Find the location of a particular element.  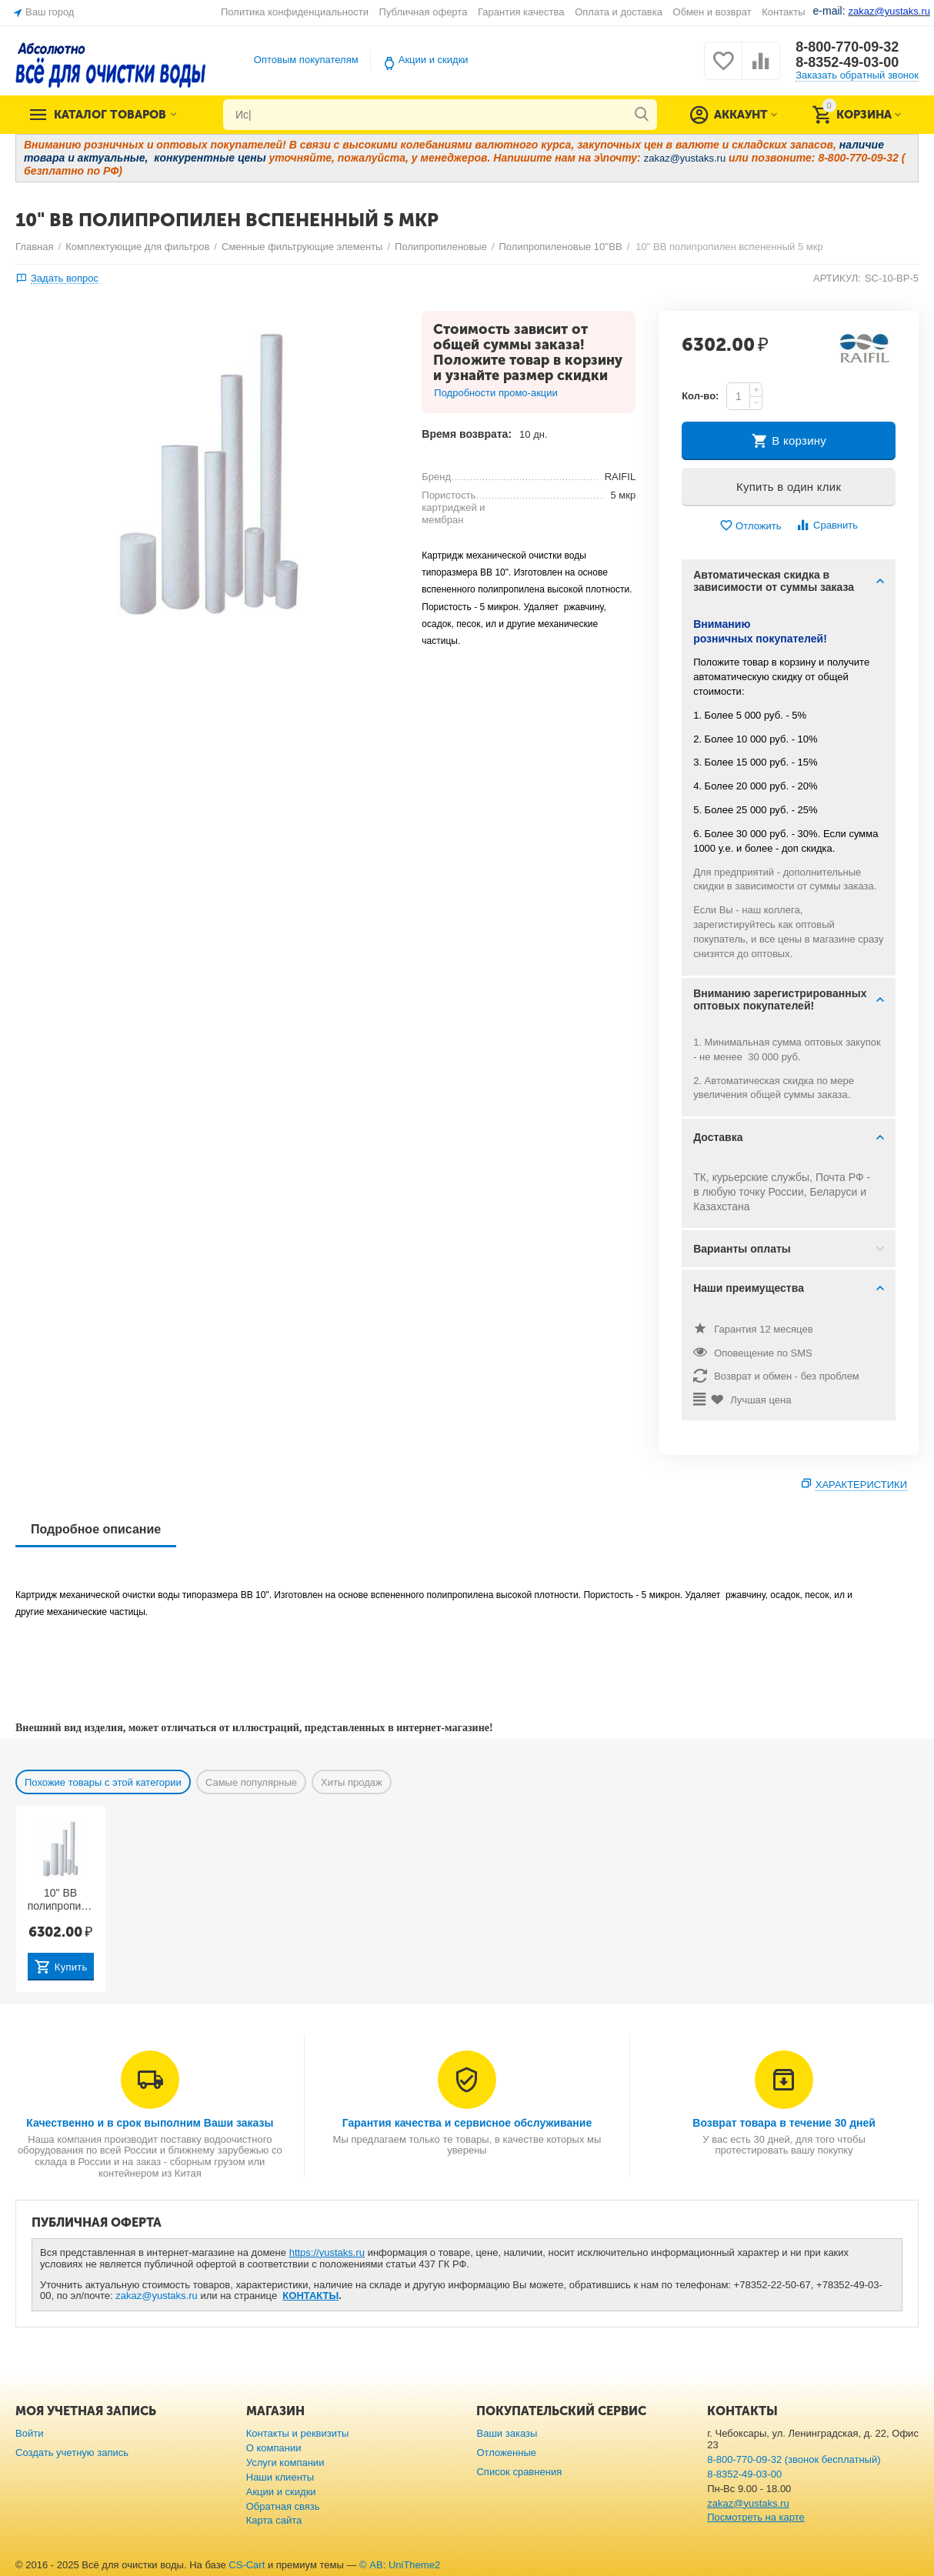

Наши клиенты is located at coordinates (280, 2477).